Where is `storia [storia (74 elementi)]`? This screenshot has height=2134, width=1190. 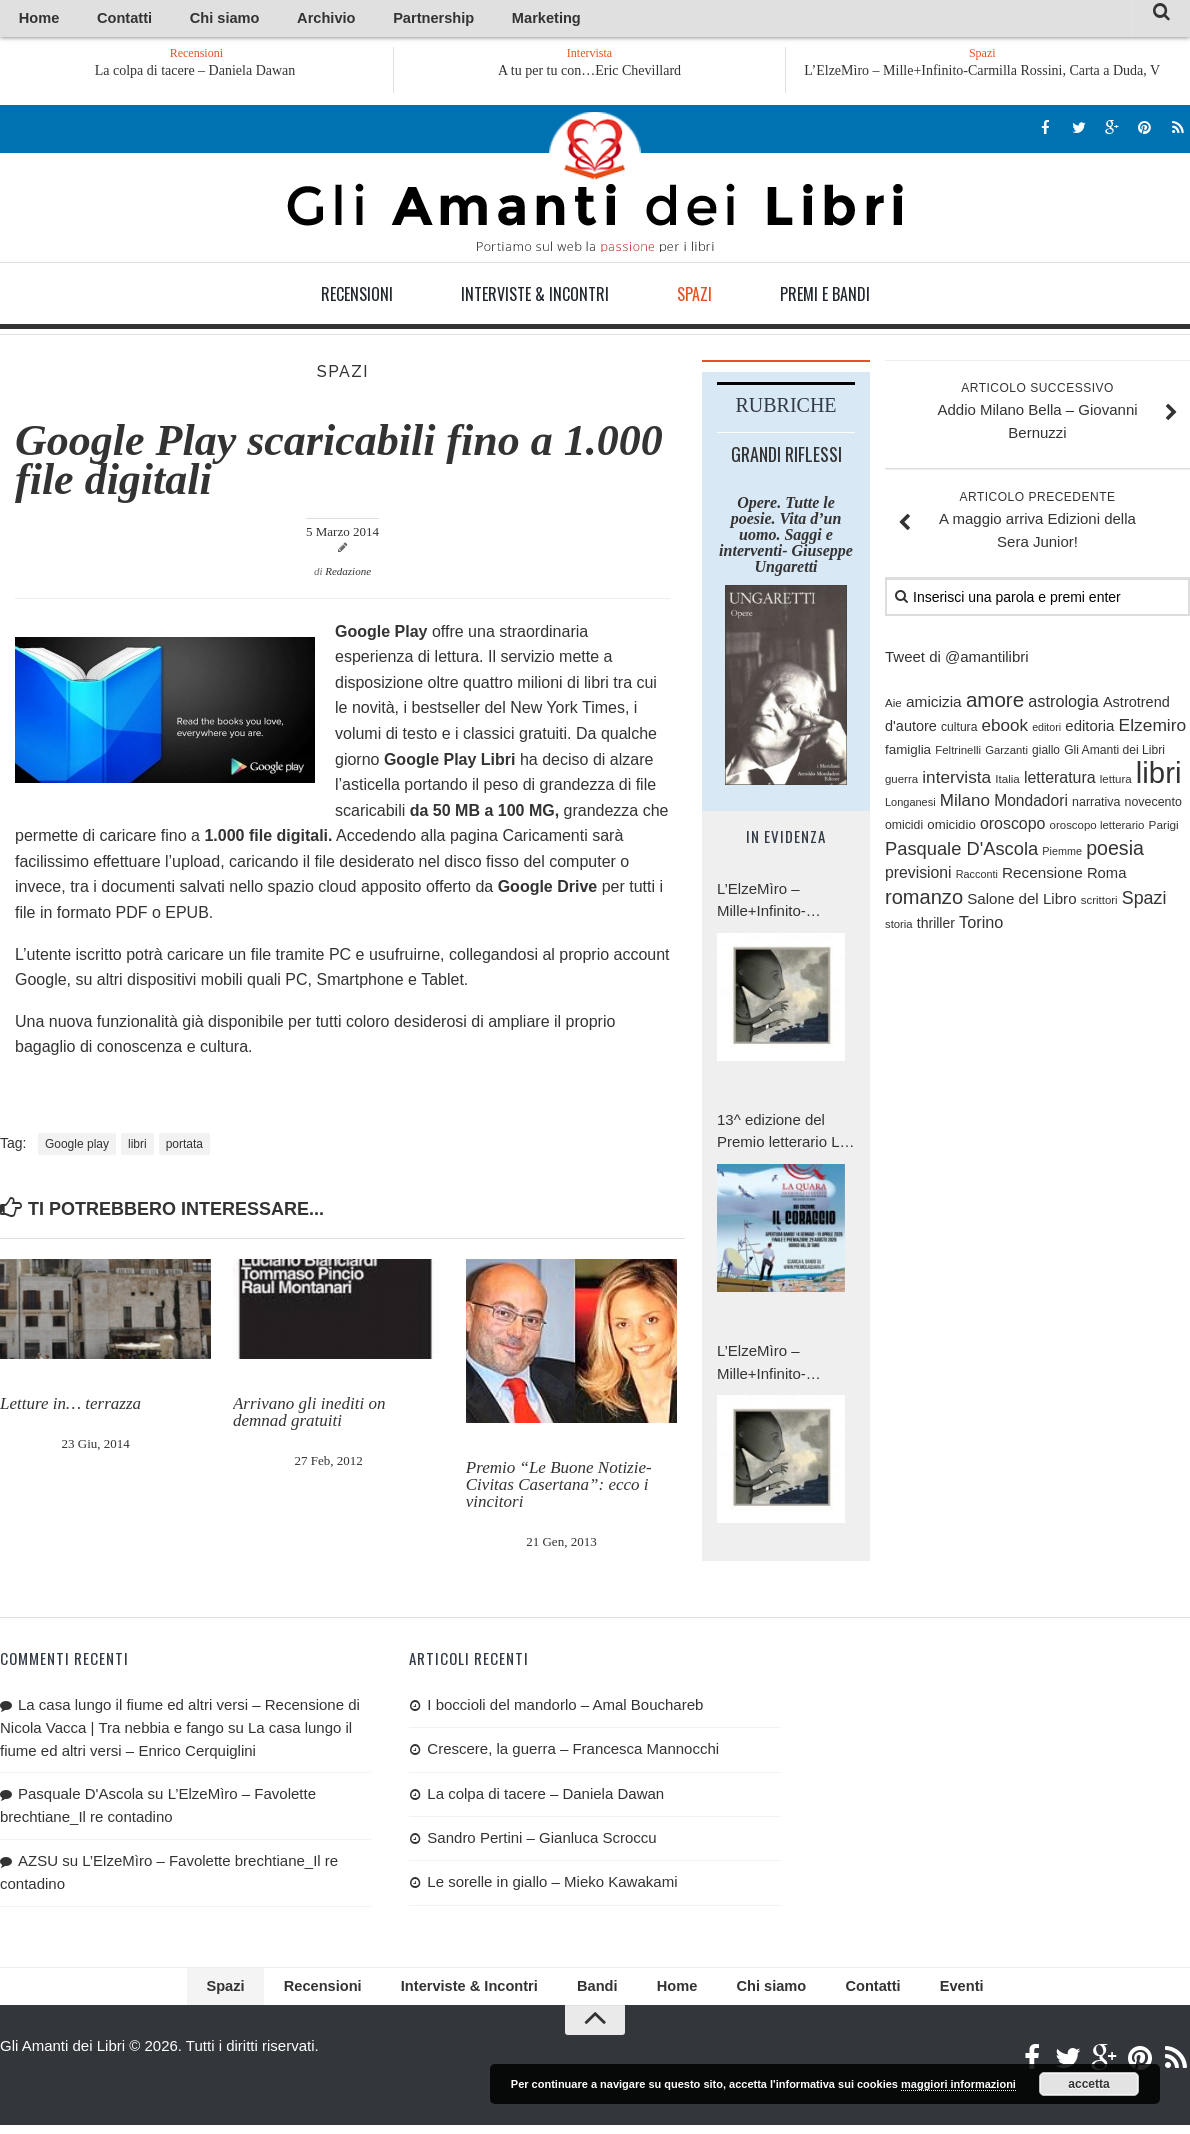
storia [storia (74 elementi)] is located at coordinates (899, 927).